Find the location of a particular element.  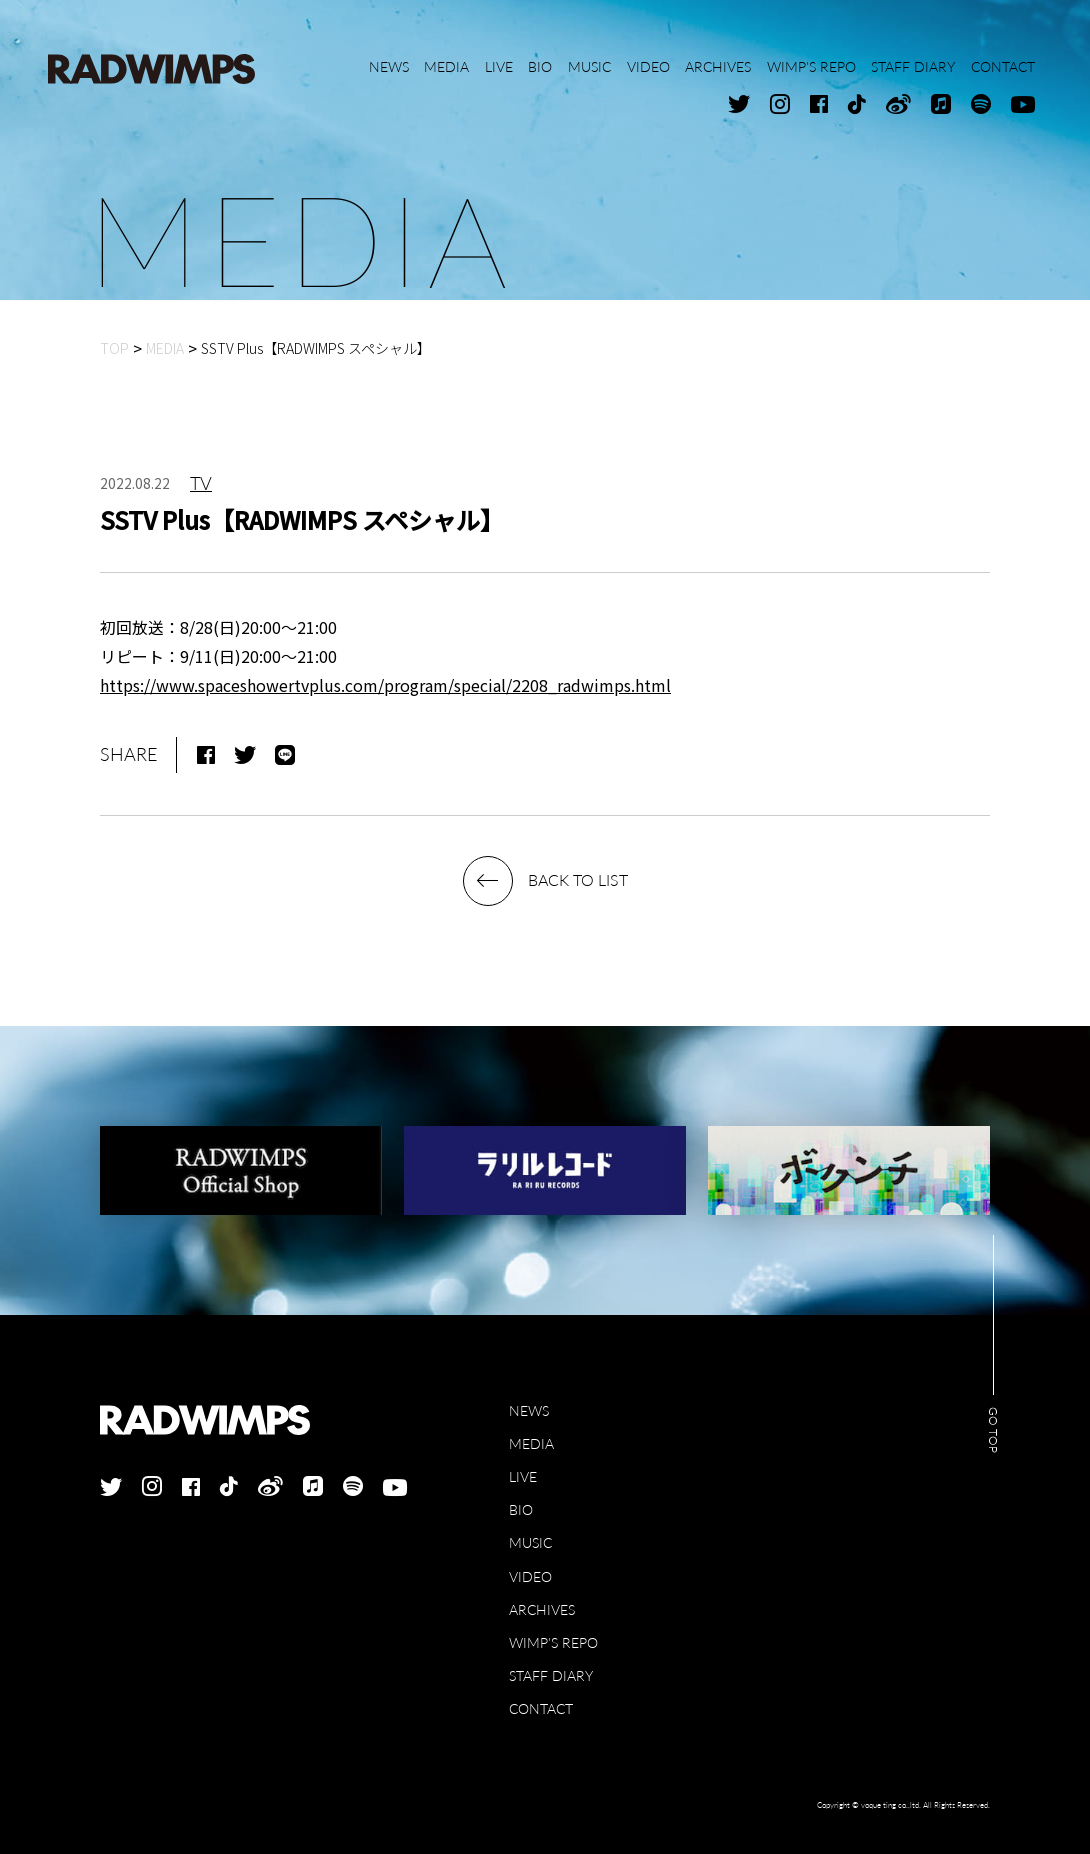

ARCHIVES is located at coordinates (542, 1609).